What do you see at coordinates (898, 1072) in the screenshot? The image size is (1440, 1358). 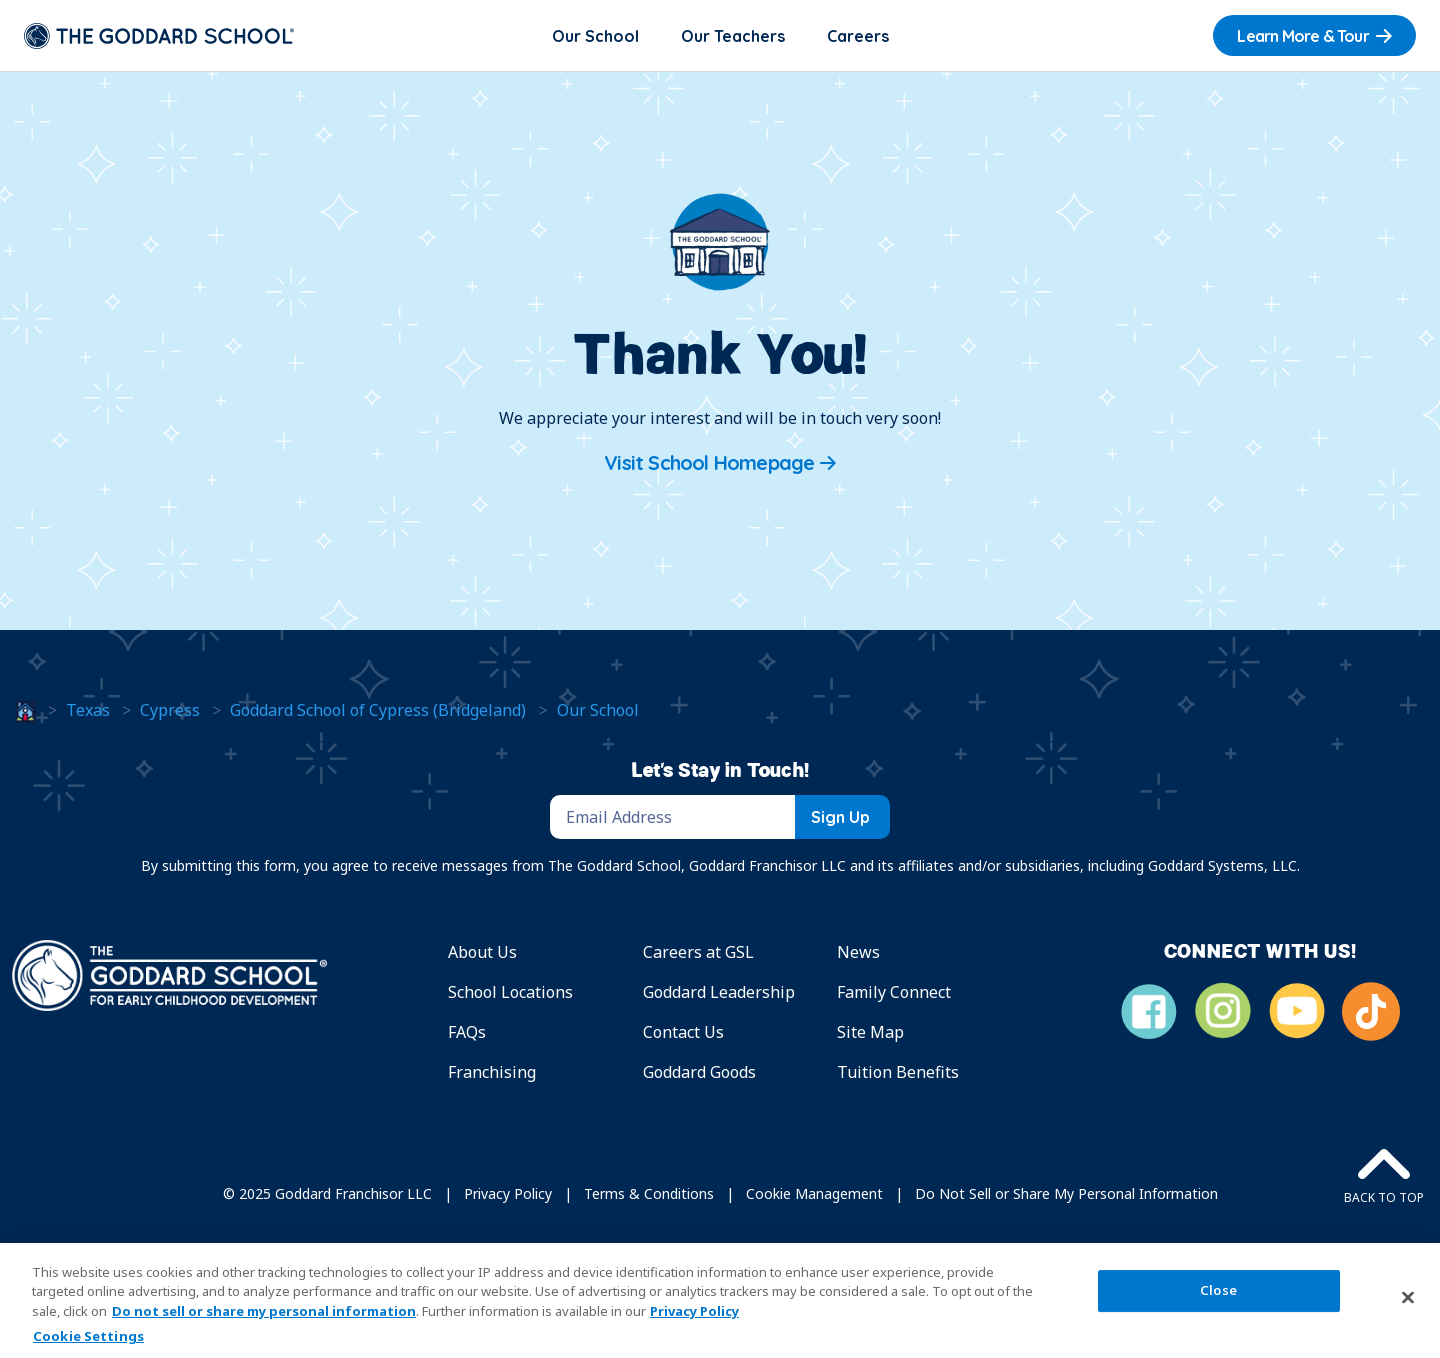 I see `Tuition Benefits` at bounding box center [898, 1072].